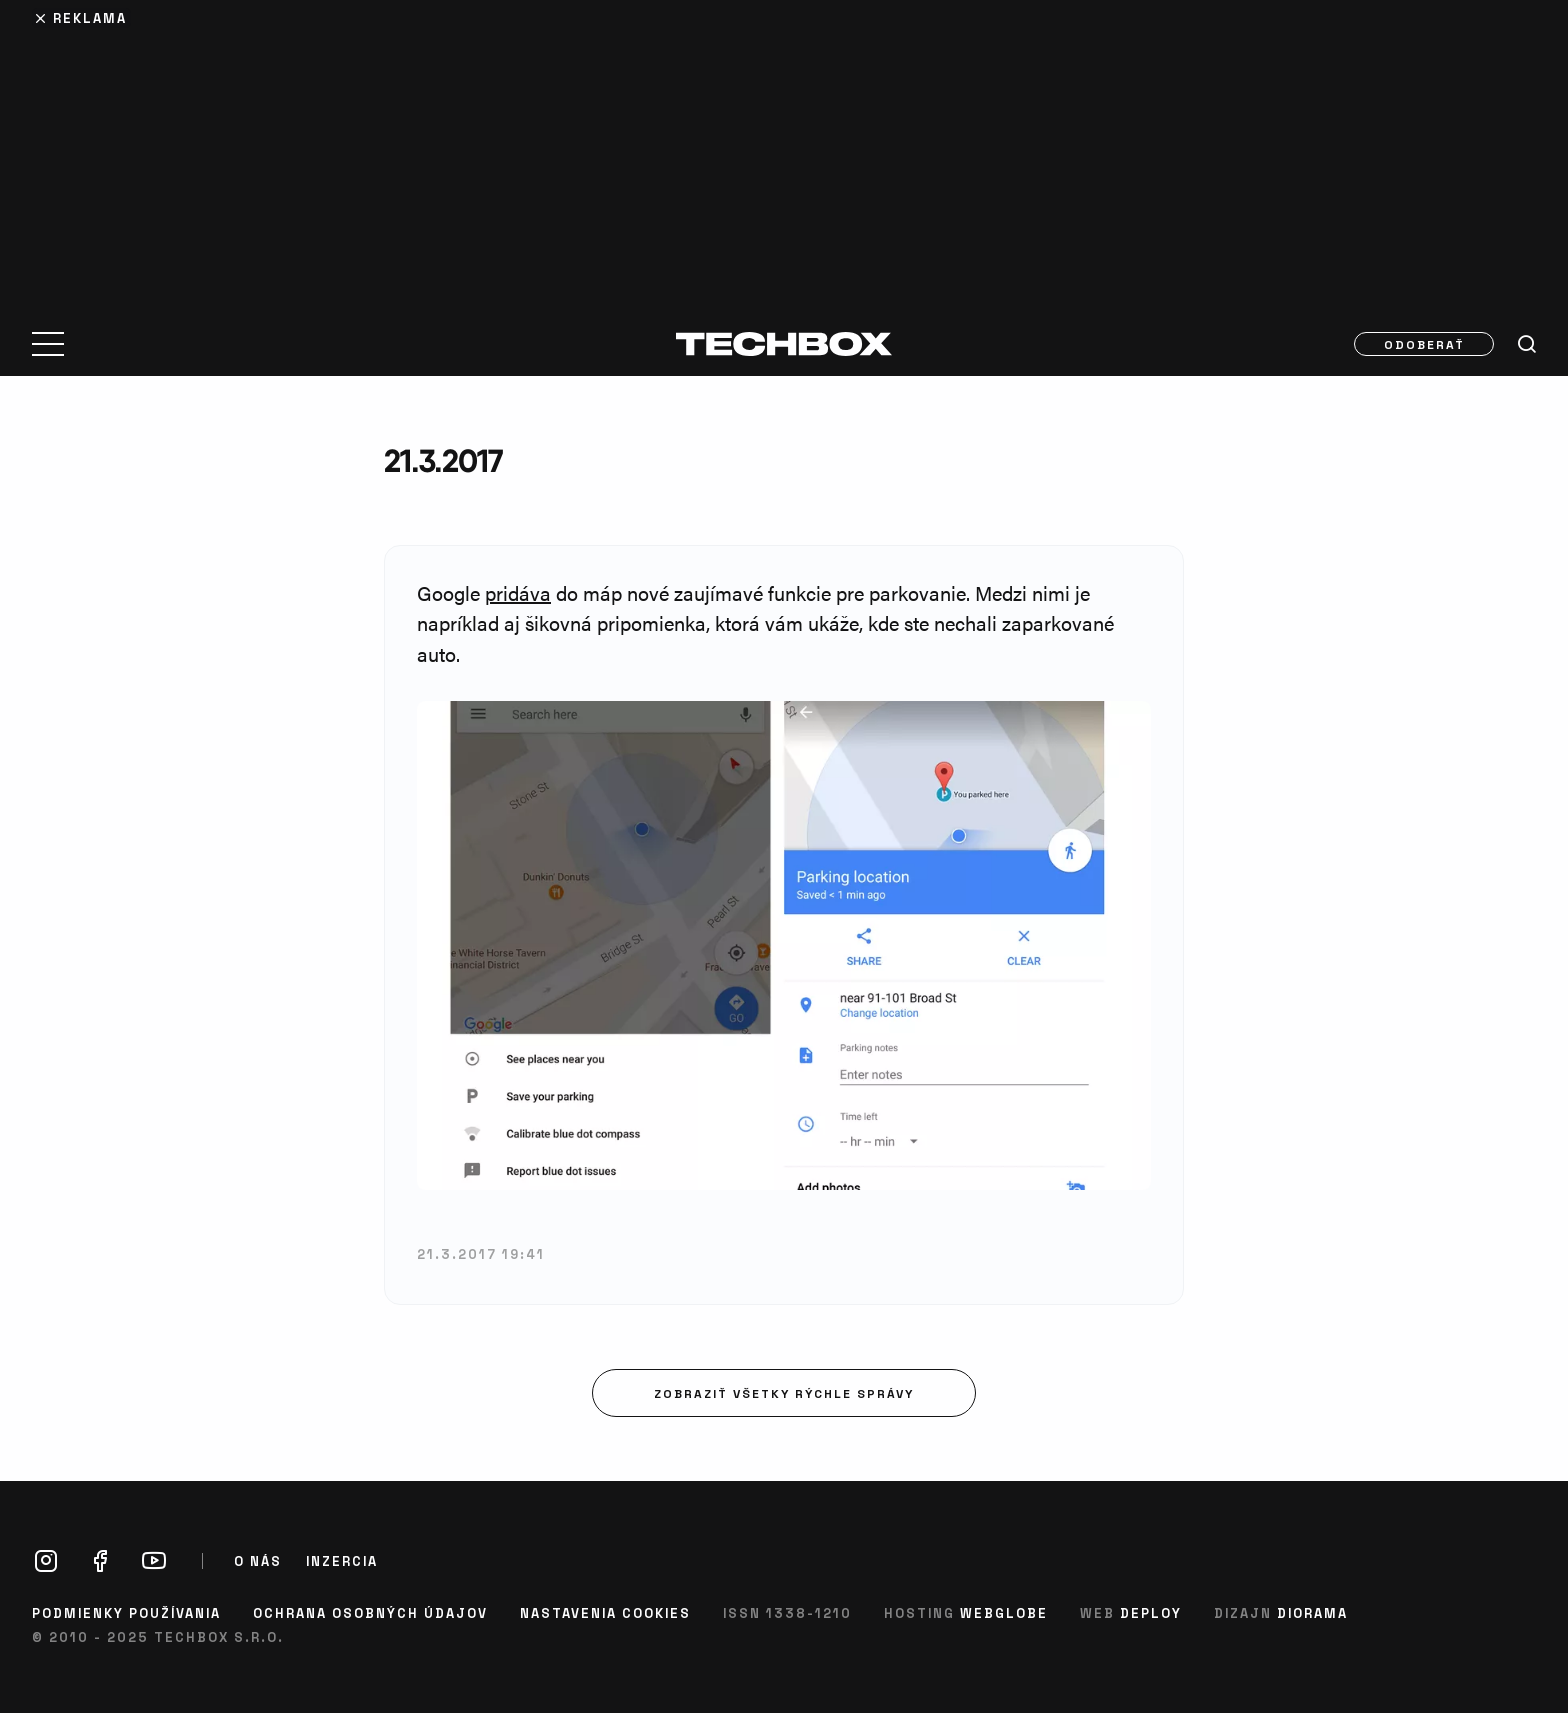 The width and height of the screenshot is (1568, 1713). What do you see at coordinates (258, 1561) in the screenshot?
I see `O nás` at bounding box center [258, 1561].